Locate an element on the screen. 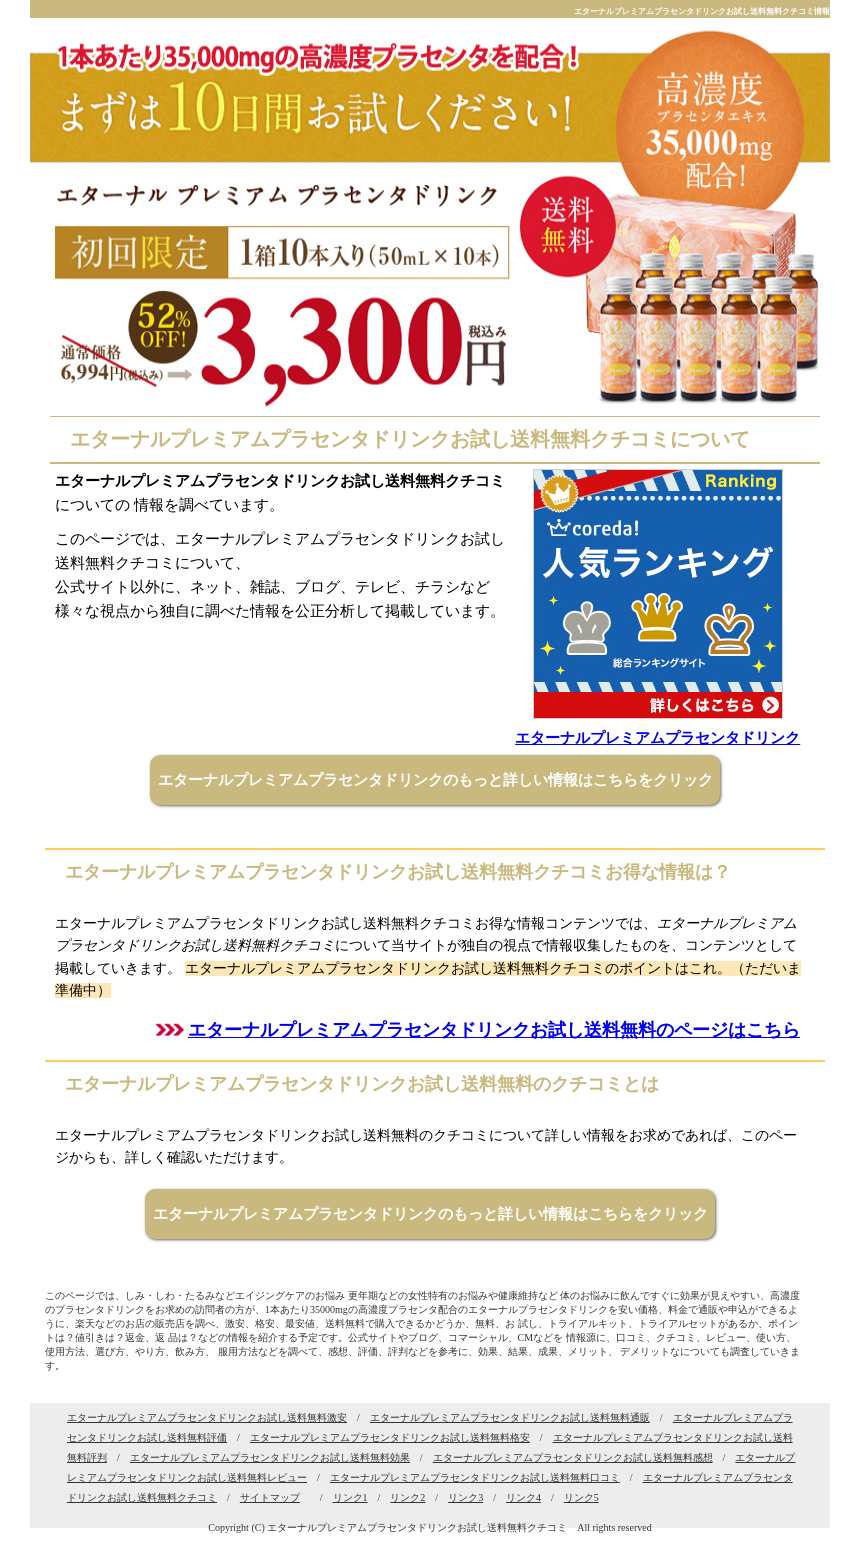 The width and height of the screenshot is (860, 1548). エターナルプレミアムプラセンタドリンクお試し送料無料通販 is located at coordinates (510, 1417).